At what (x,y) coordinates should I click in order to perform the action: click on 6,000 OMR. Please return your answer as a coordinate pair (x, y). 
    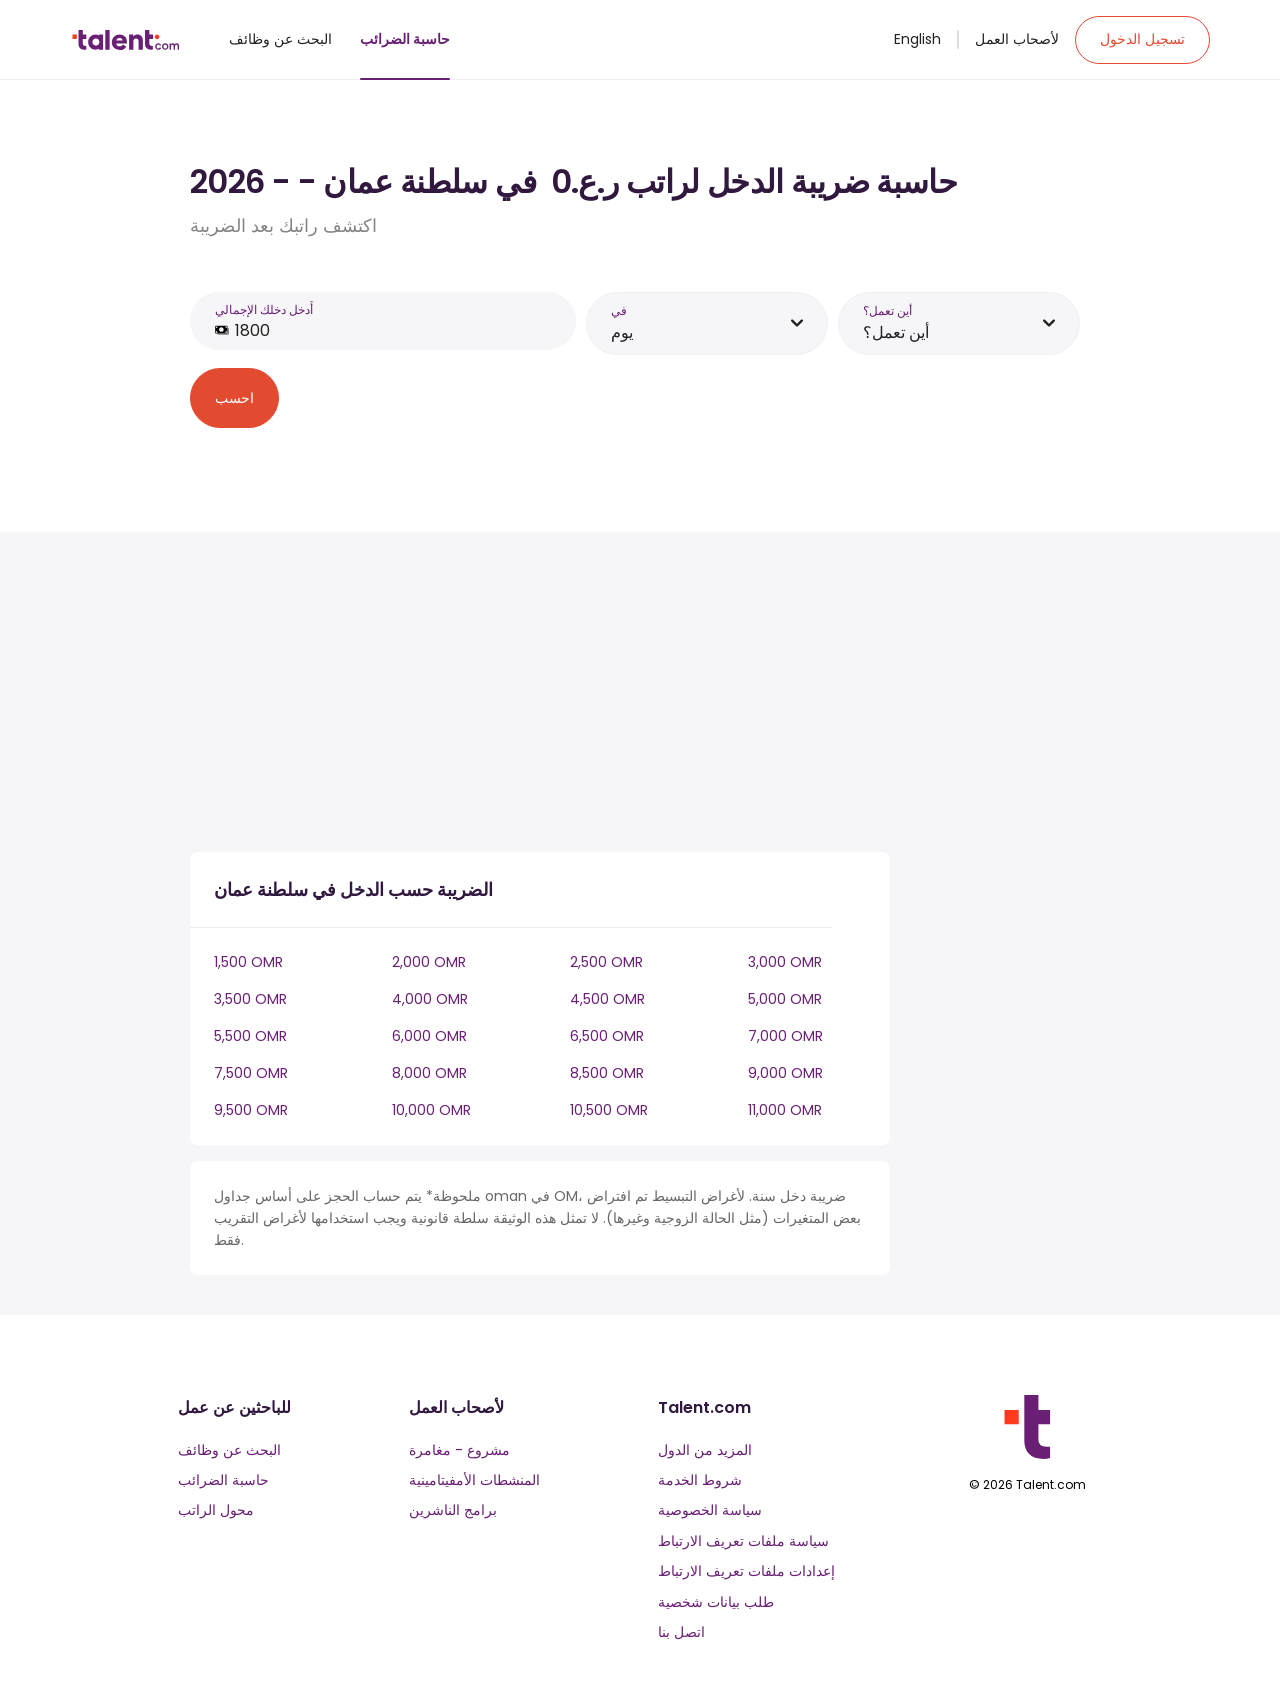
    Looking at the image, I should click on (429, 1036).